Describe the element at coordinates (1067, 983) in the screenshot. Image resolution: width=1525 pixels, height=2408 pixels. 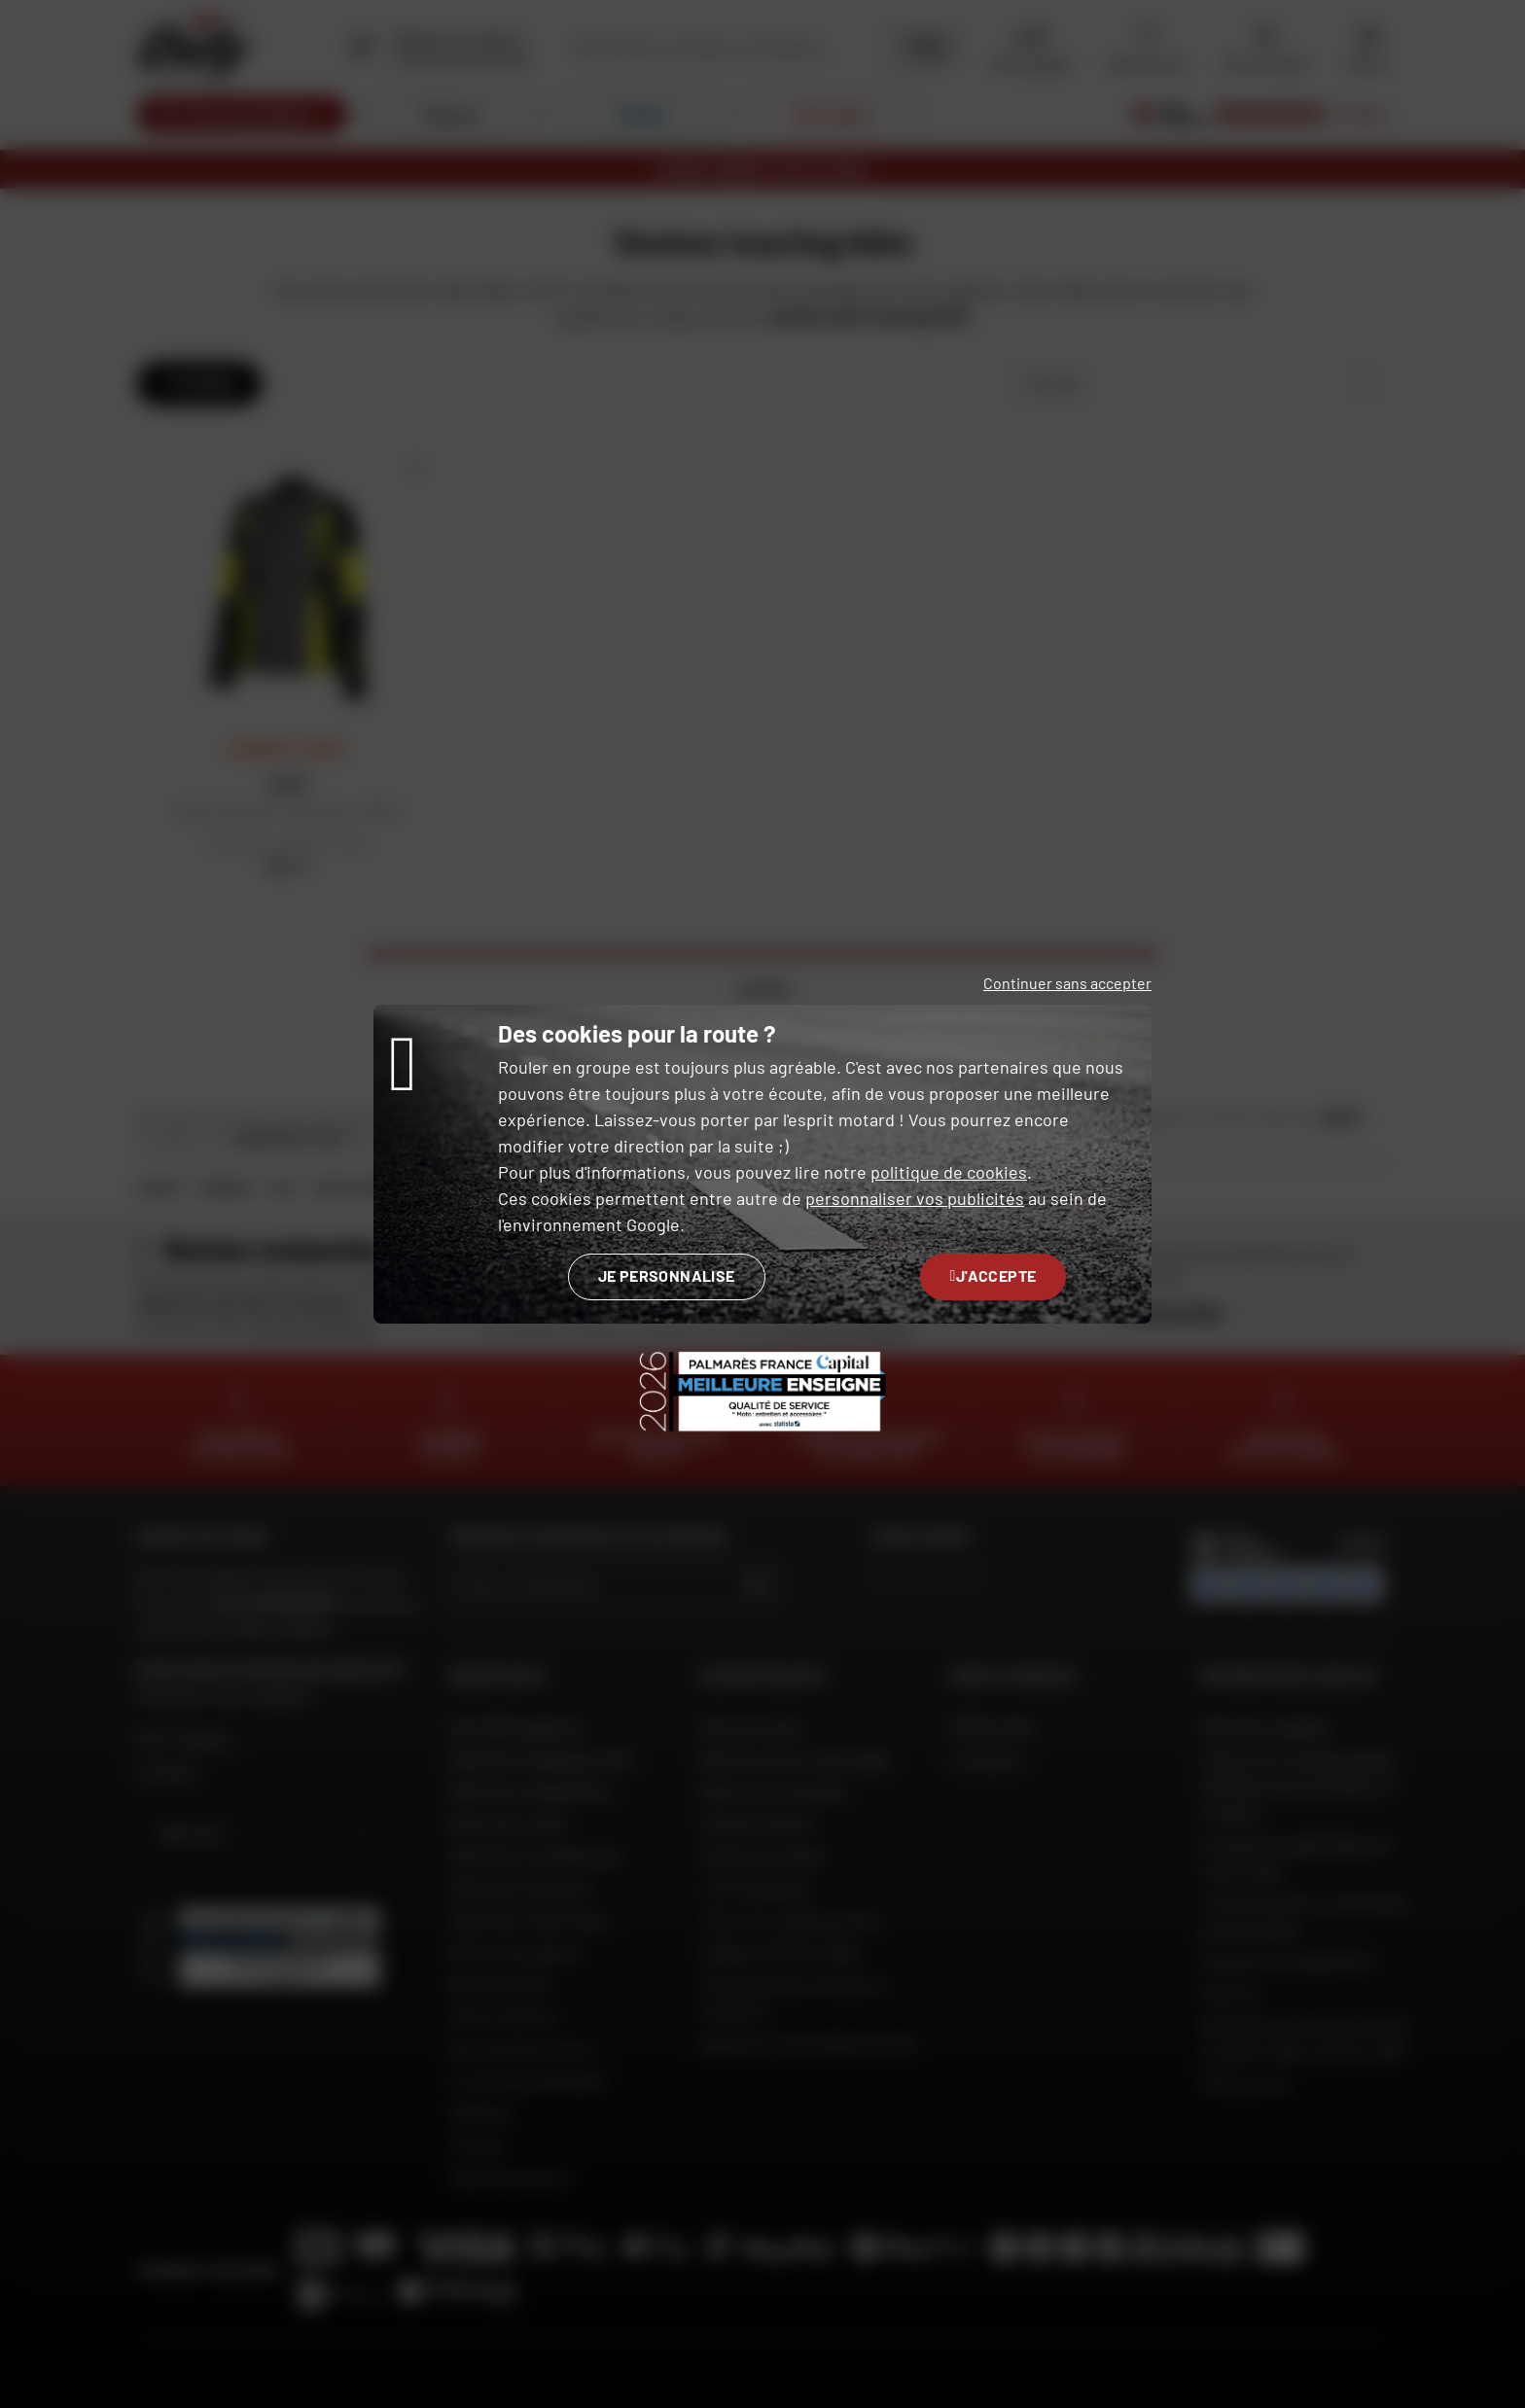
I see `Continuer sans accepter` at that location.